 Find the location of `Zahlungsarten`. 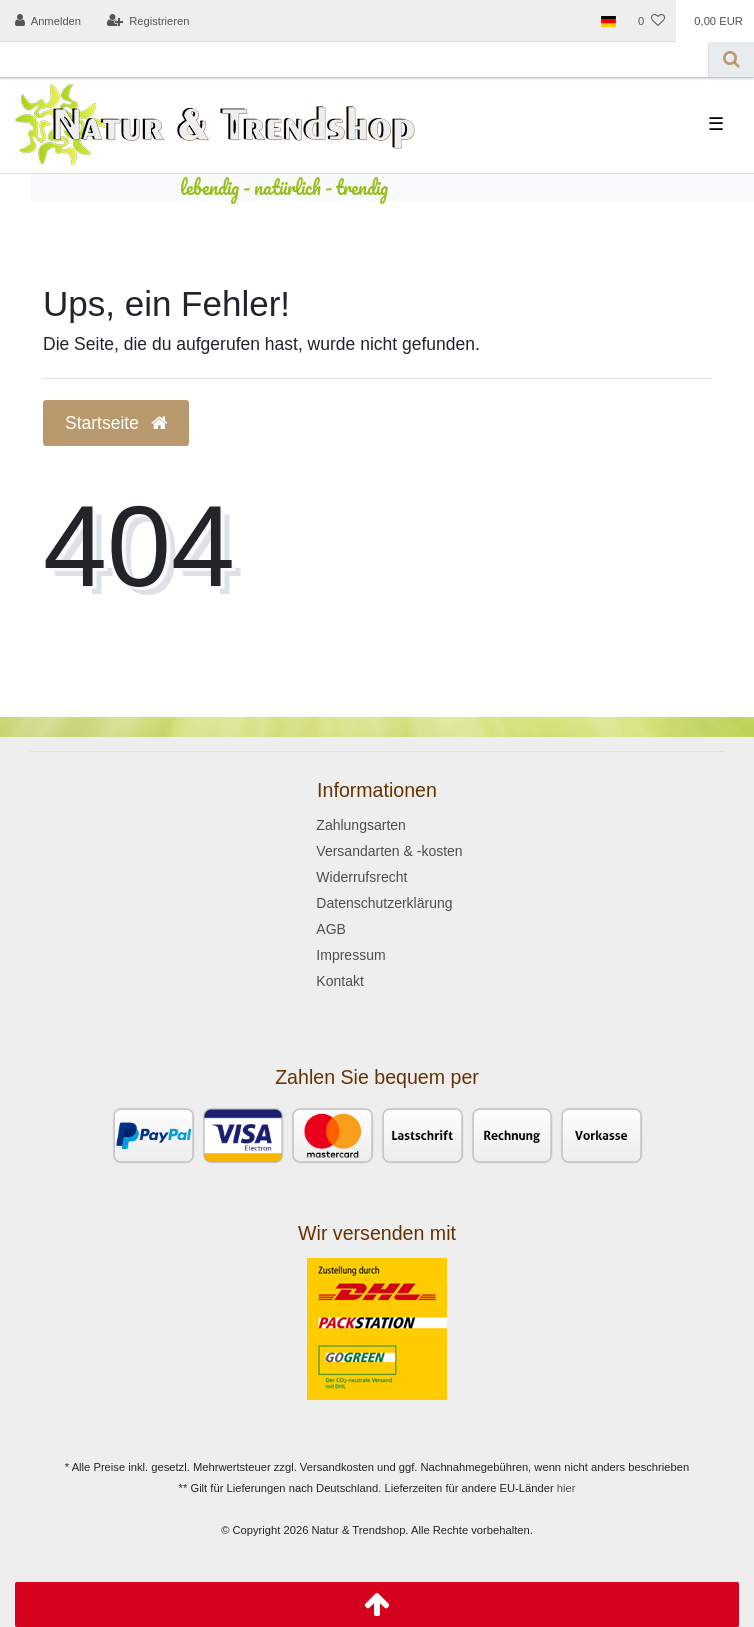

Zahlungsarten is located at coordinates (361, 825).